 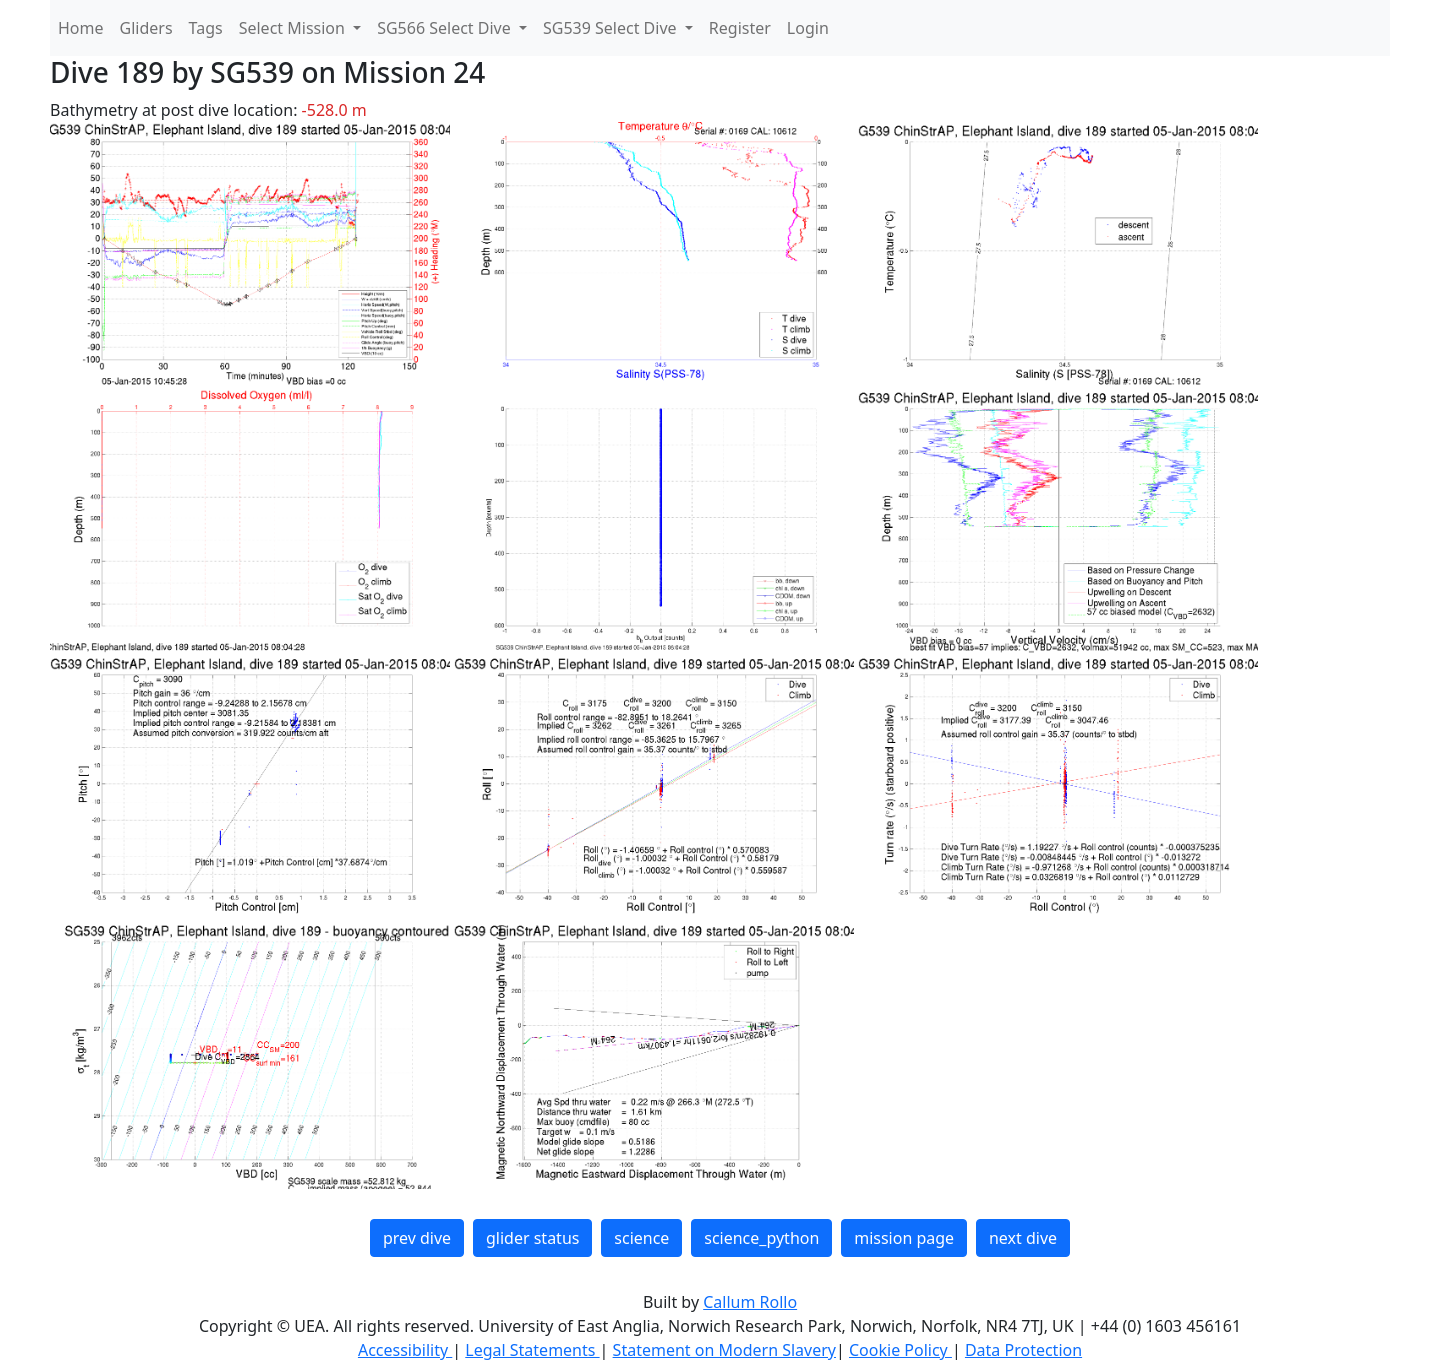 What do you see at coordinates (808, 28) in the screenshot?
I see `Login` at bounding box center [808, 28].